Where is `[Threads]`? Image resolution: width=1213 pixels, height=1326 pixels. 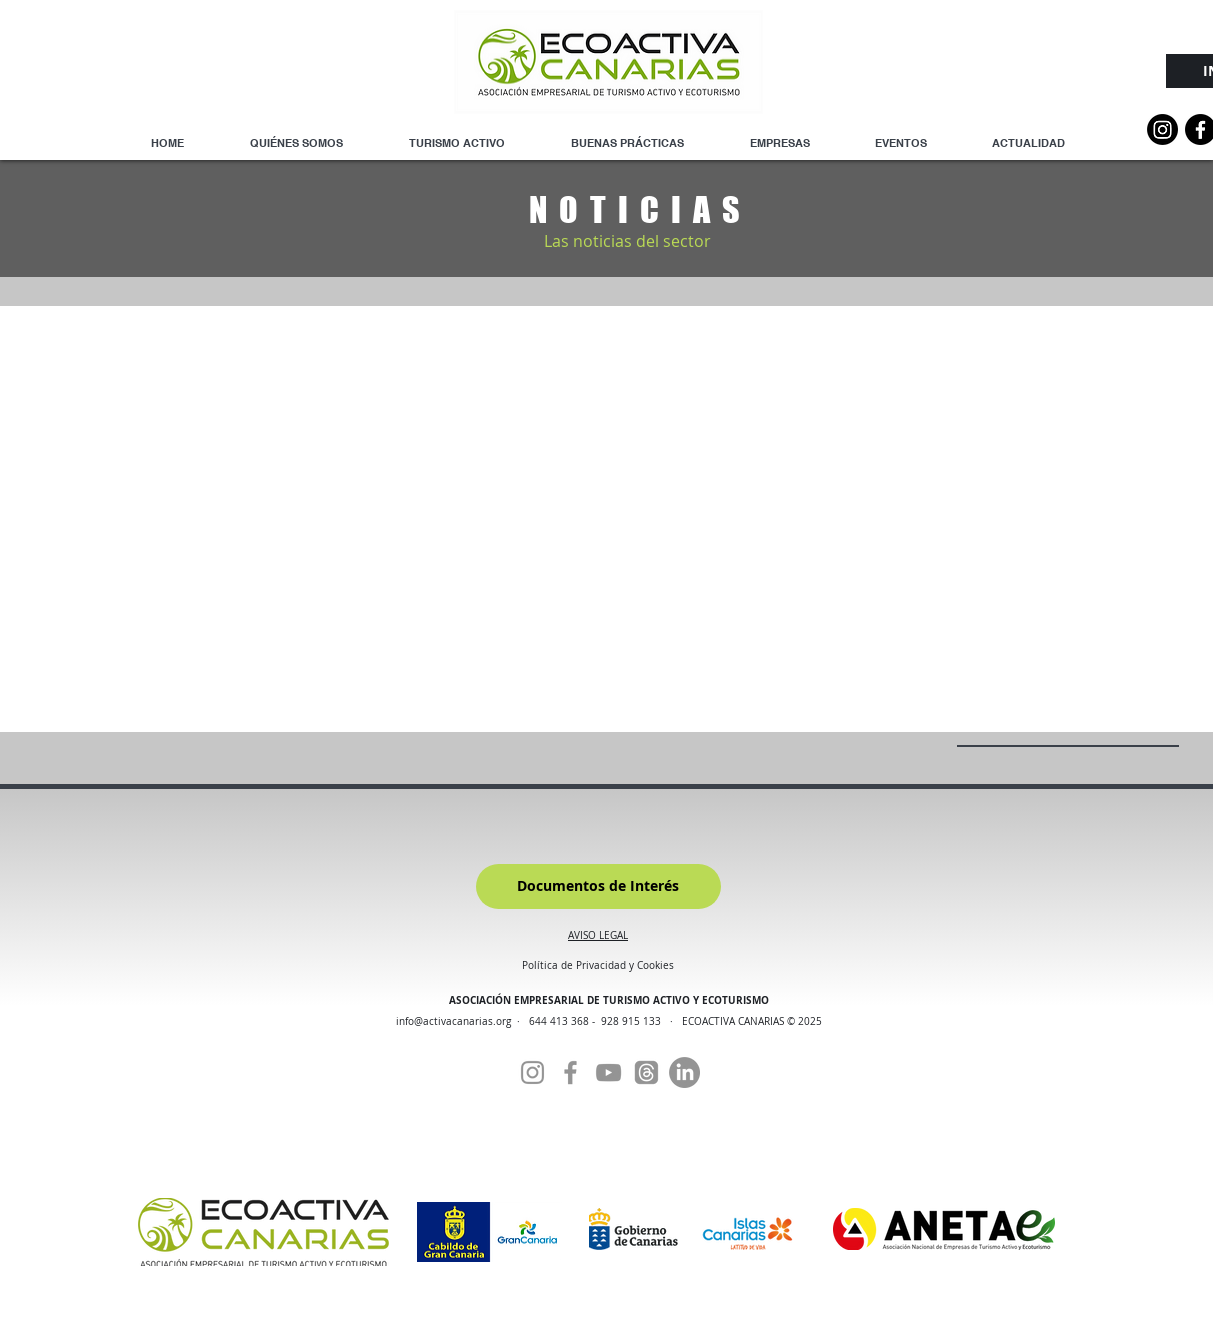
[Threads] is located at coordinates (646, 1072).